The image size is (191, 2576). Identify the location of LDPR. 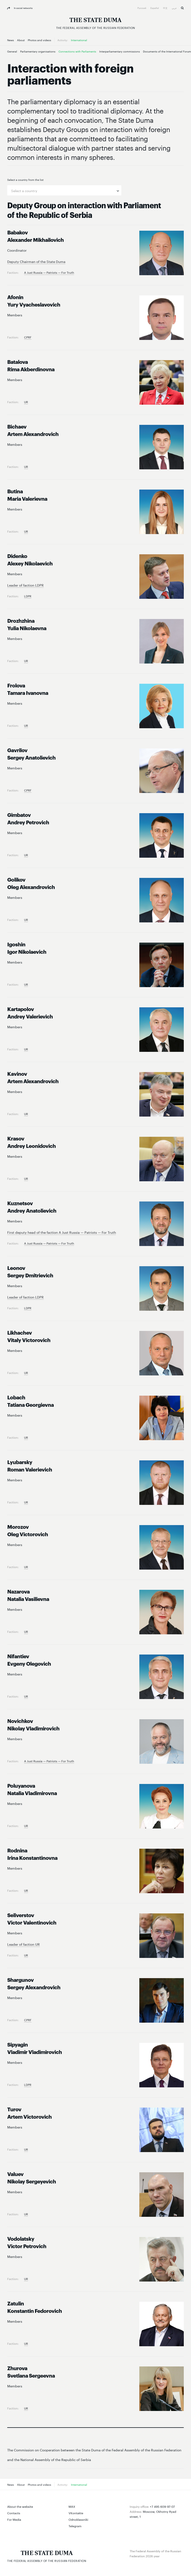
(27, 595).